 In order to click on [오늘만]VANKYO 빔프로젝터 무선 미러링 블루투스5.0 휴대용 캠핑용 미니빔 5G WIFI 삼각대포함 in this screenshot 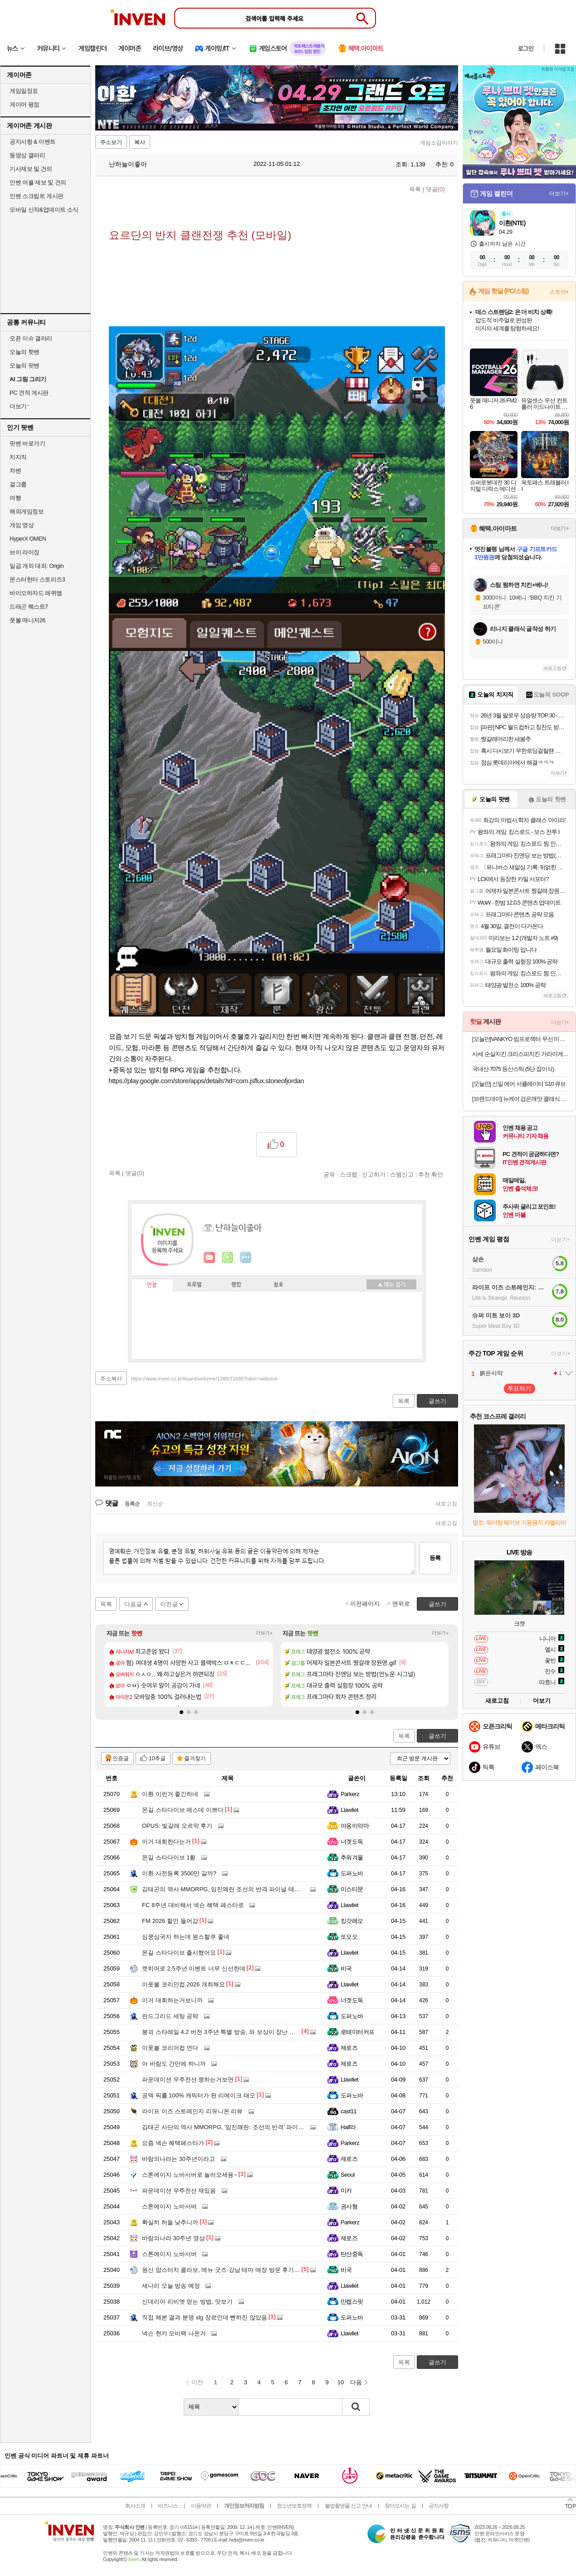, I will do `click(520, 1039)`.